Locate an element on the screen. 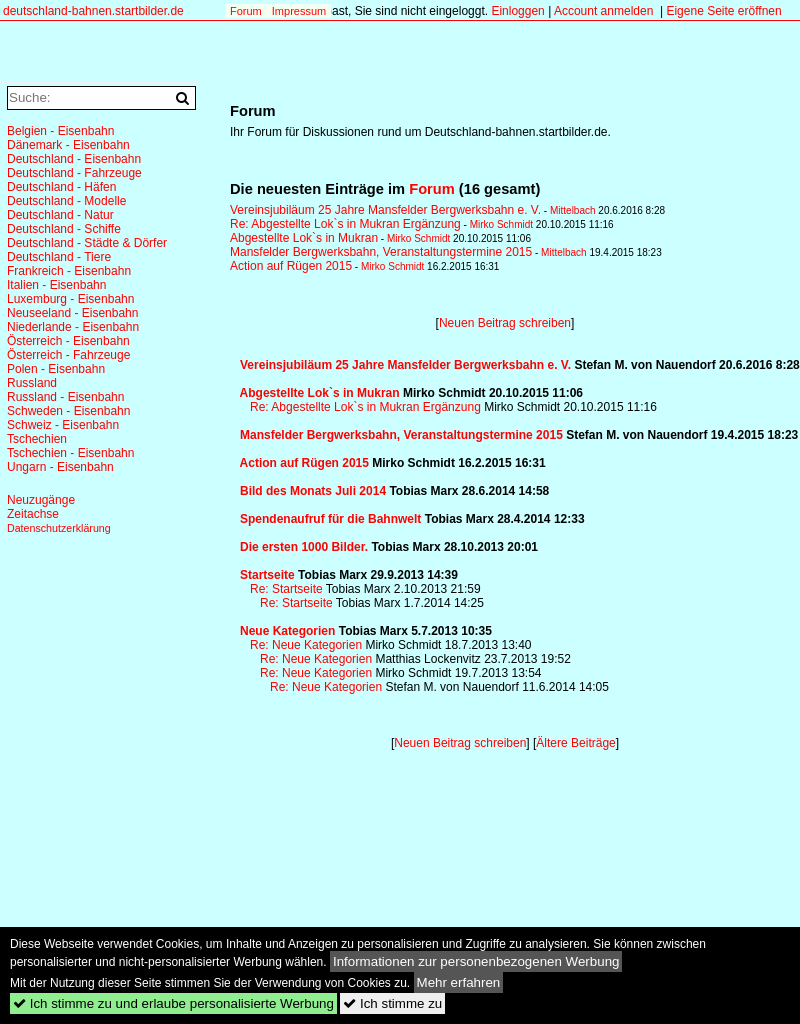 The height and width of the screenshot is (1024, 800). [Advertisement] is located at coordinates (330, 810).